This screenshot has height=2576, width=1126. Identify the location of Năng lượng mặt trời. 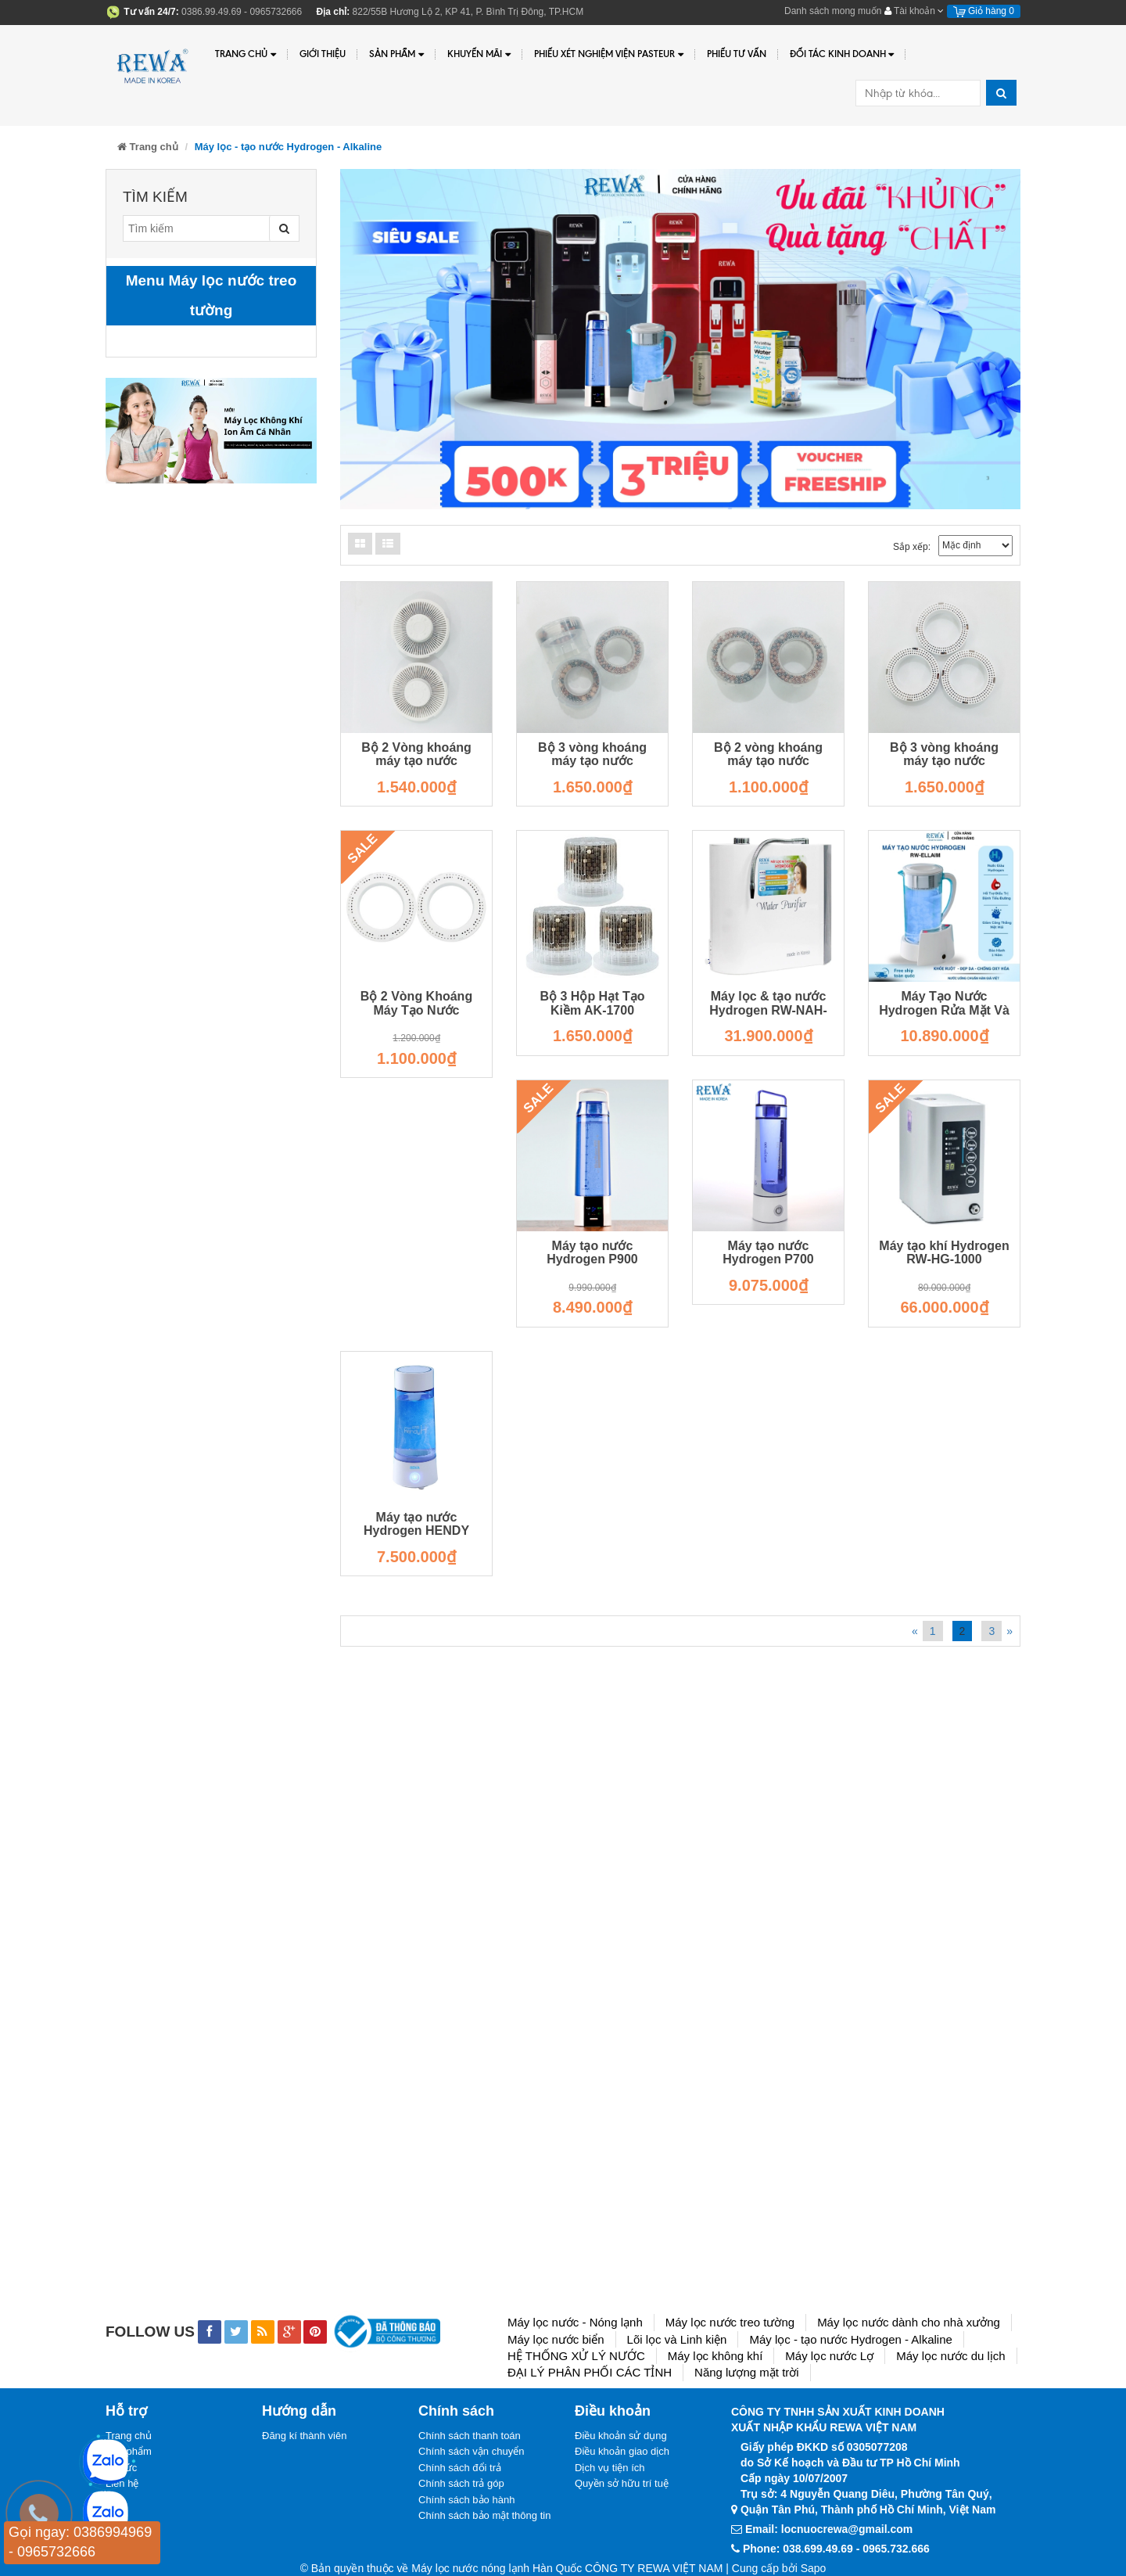
(746, 2372).